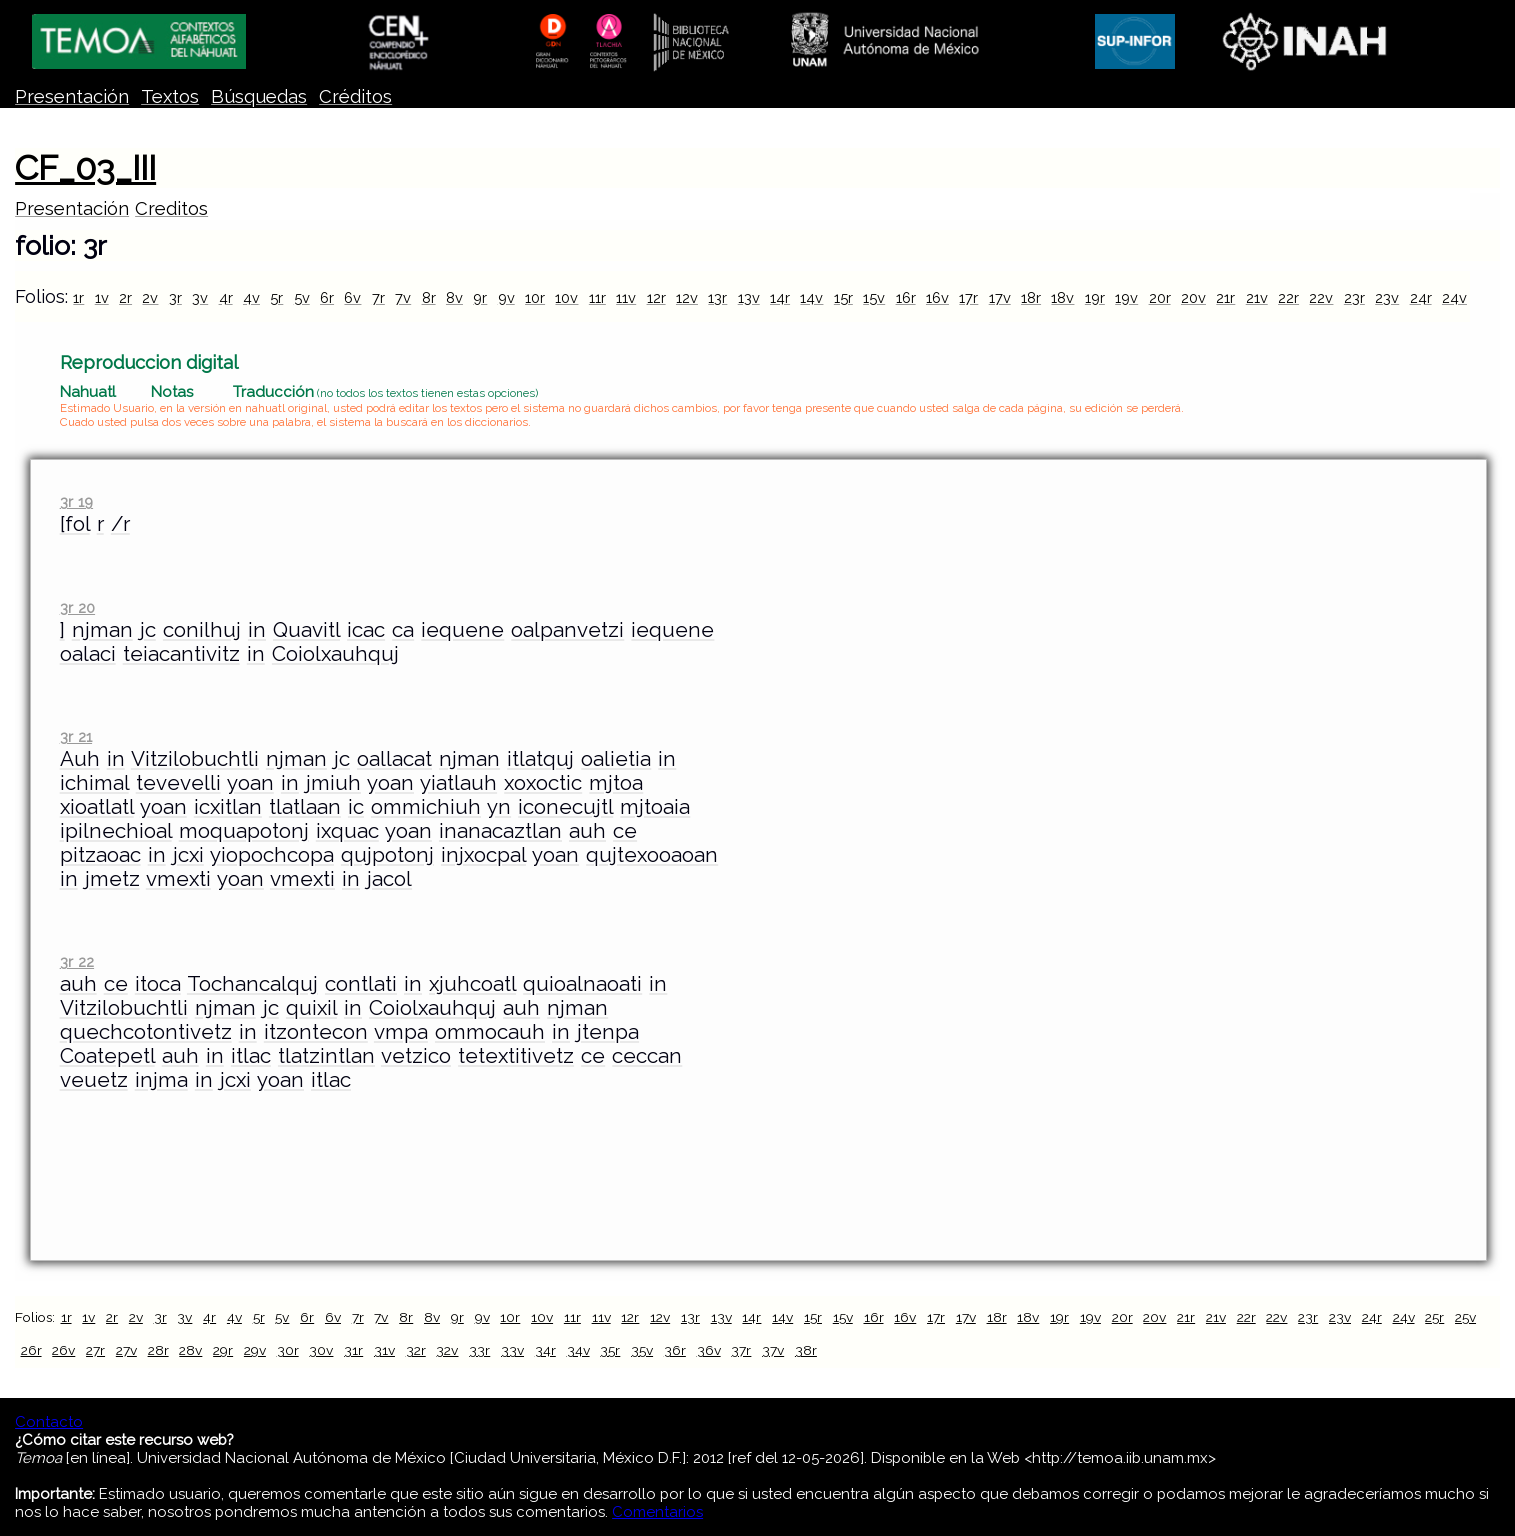  Describe the element at coordinates (1465, 1317) in the screenshot. I see `25v` at that location.